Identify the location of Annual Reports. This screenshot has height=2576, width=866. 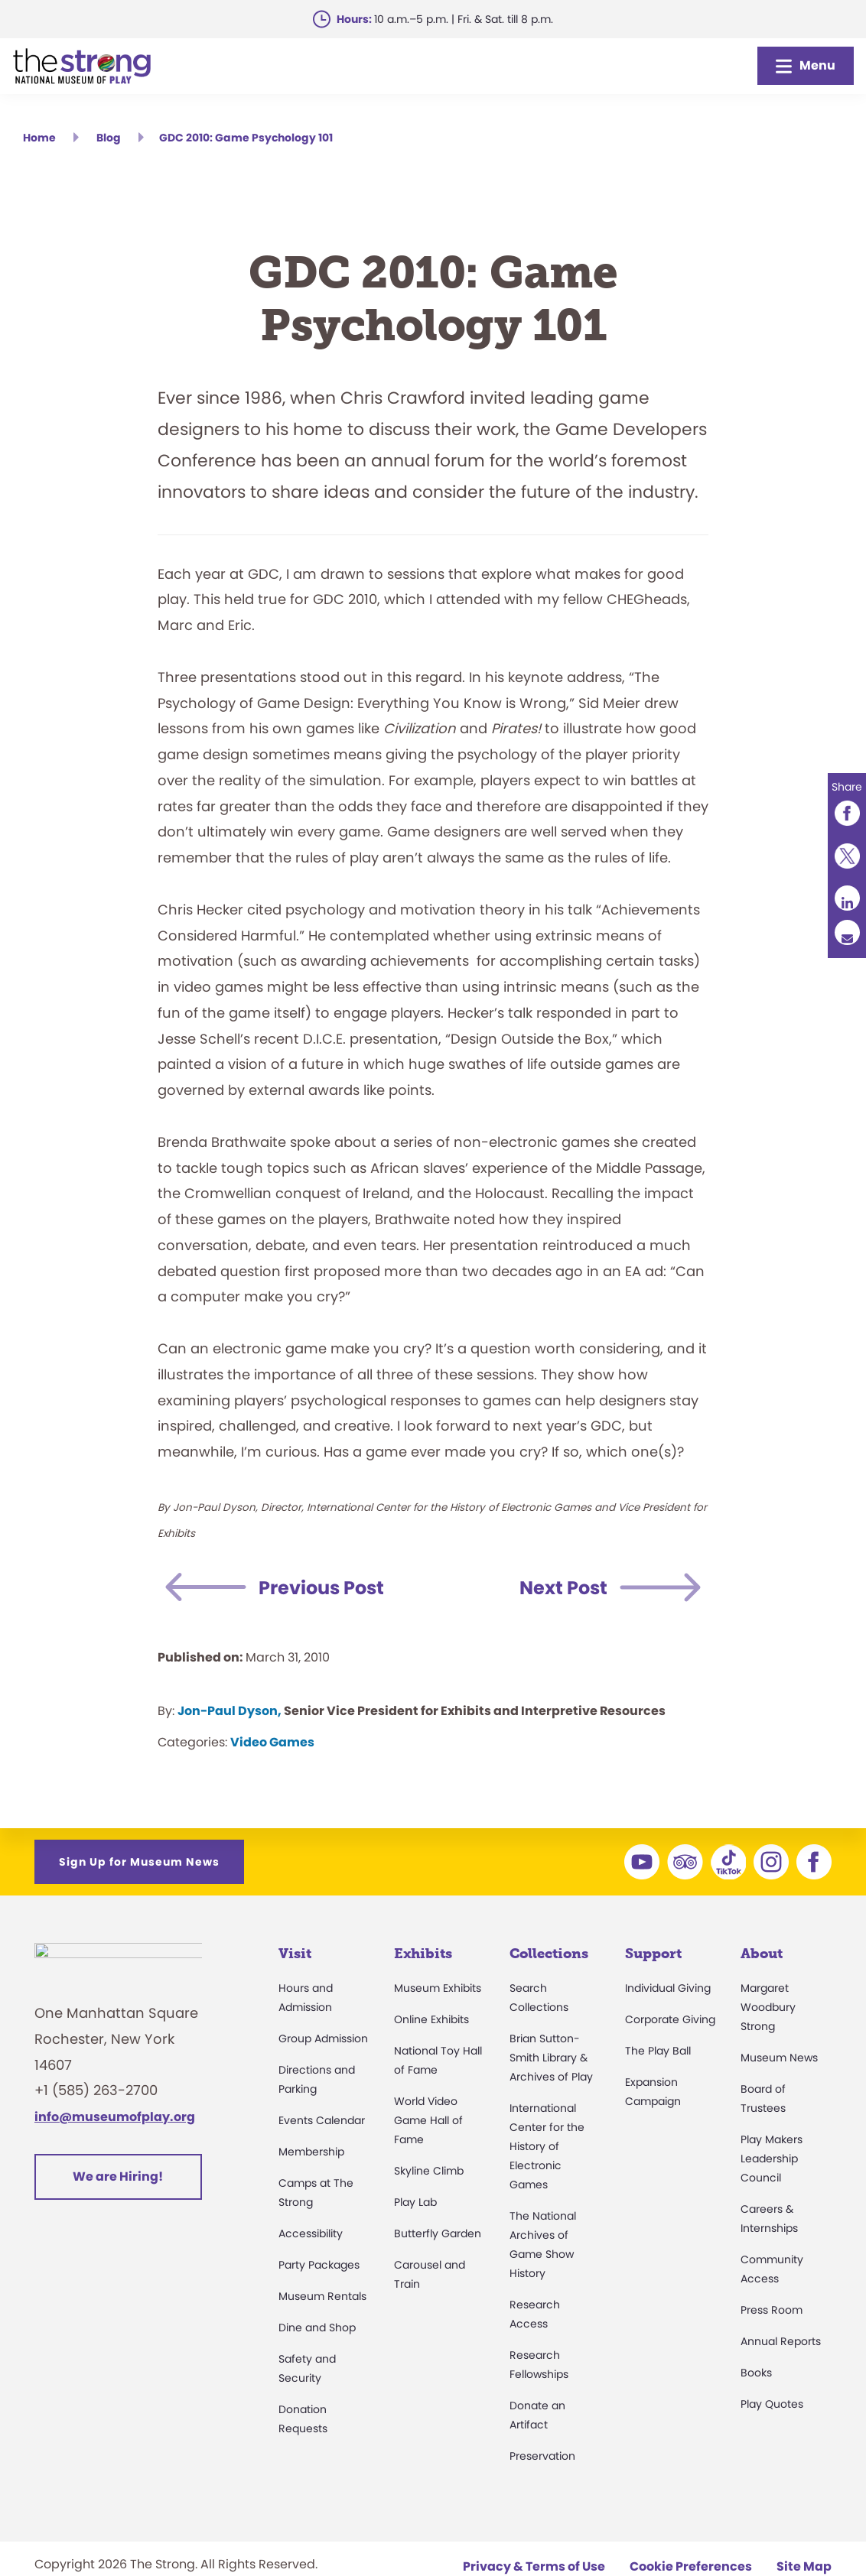
(781, 2341).